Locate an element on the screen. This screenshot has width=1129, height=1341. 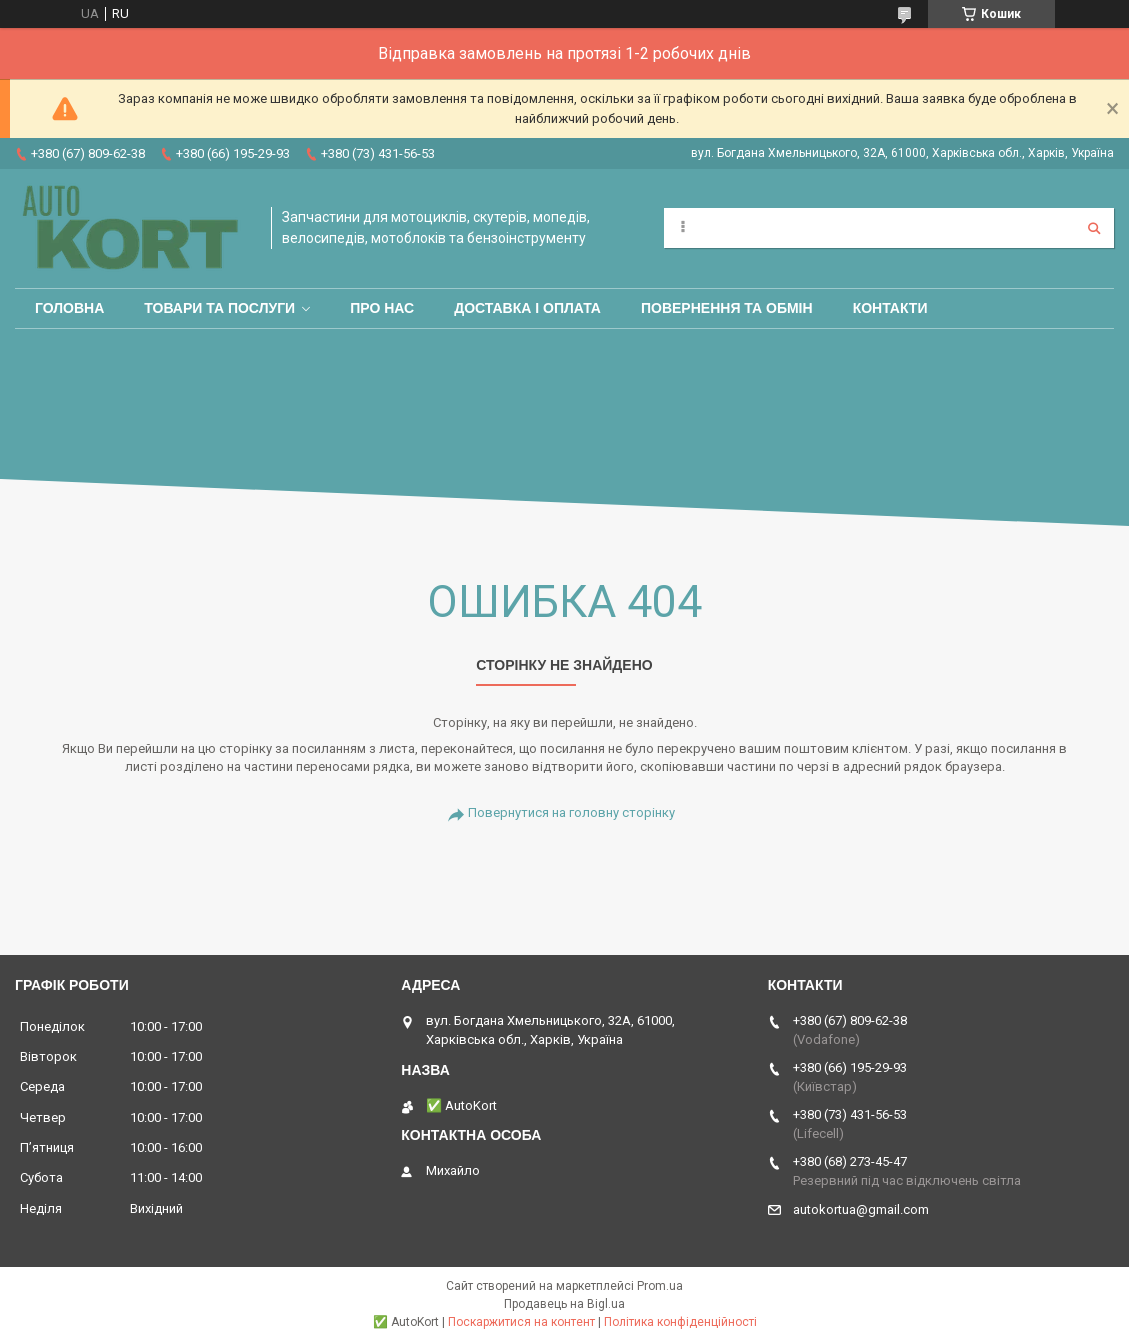
Поскаржитися на контент is located at coordinates (521, 1322).